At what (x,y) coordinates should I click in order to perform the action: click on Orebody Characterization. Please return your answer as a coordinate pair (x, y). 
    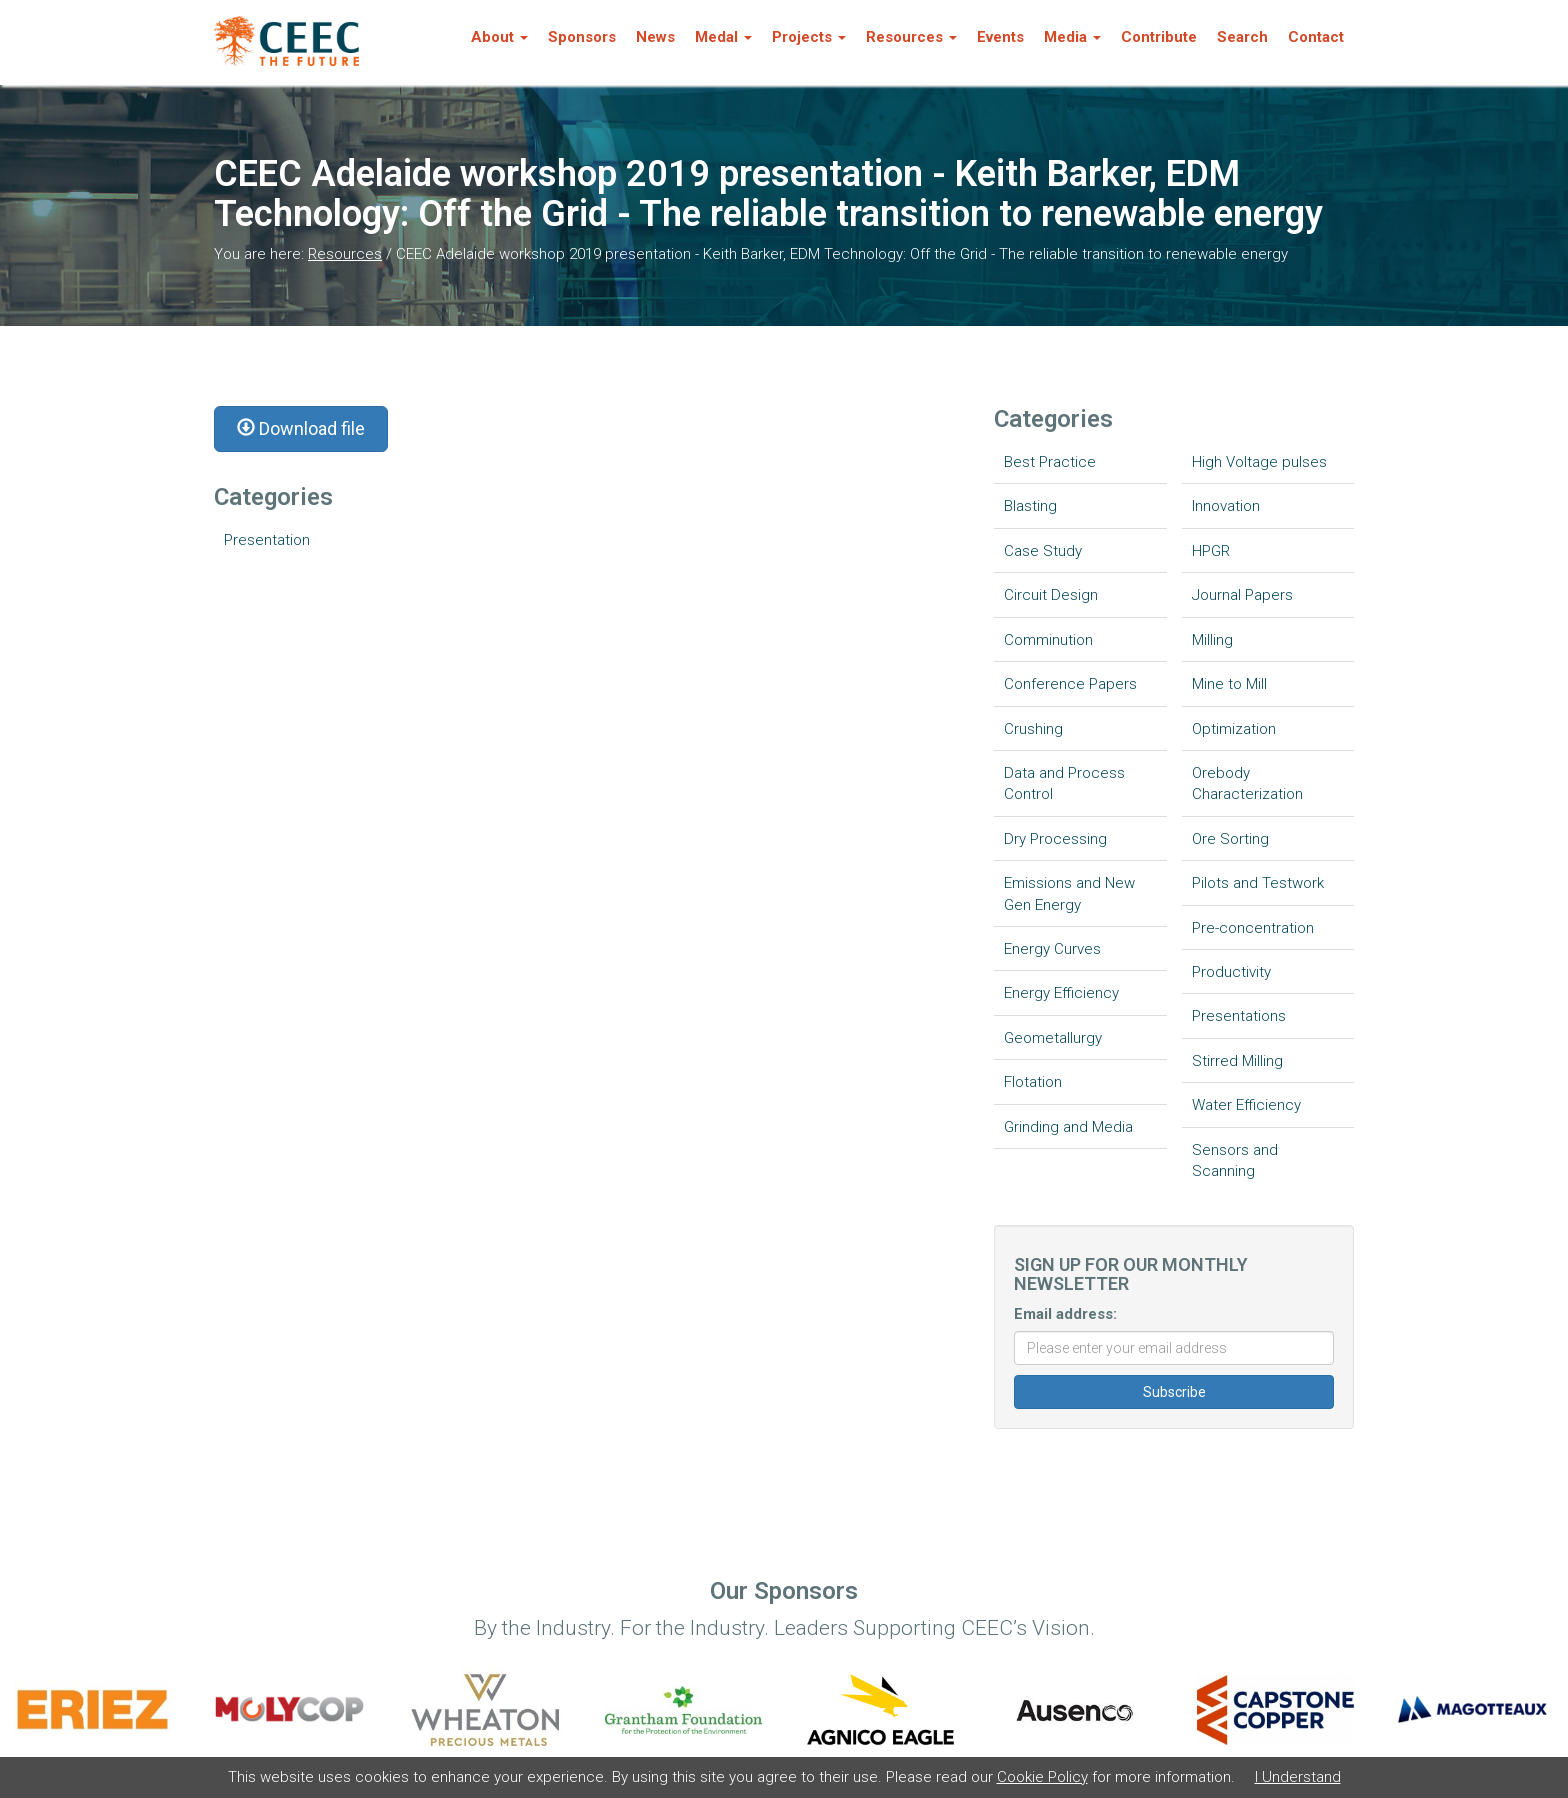
    Looking at the image, I should click on (1247, 783).